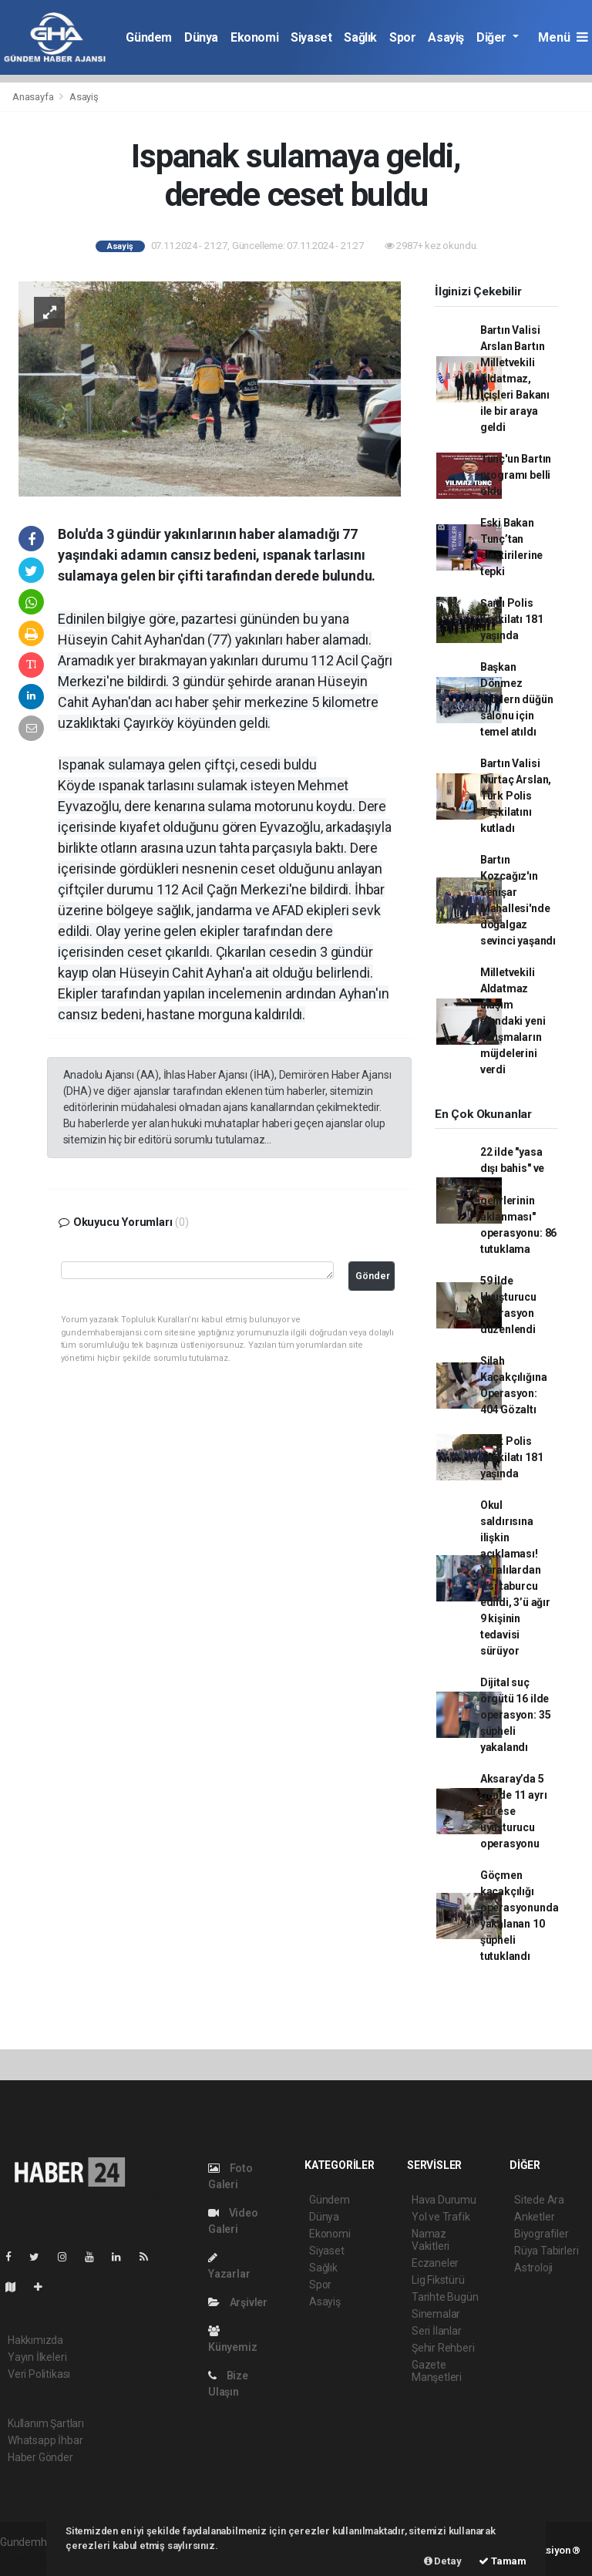 This screenshot has height=2576, width=592. What do you see at coordinates (534, 2217) in the screenshot?
I see `Anketler` at bounding box center [534, 2217].